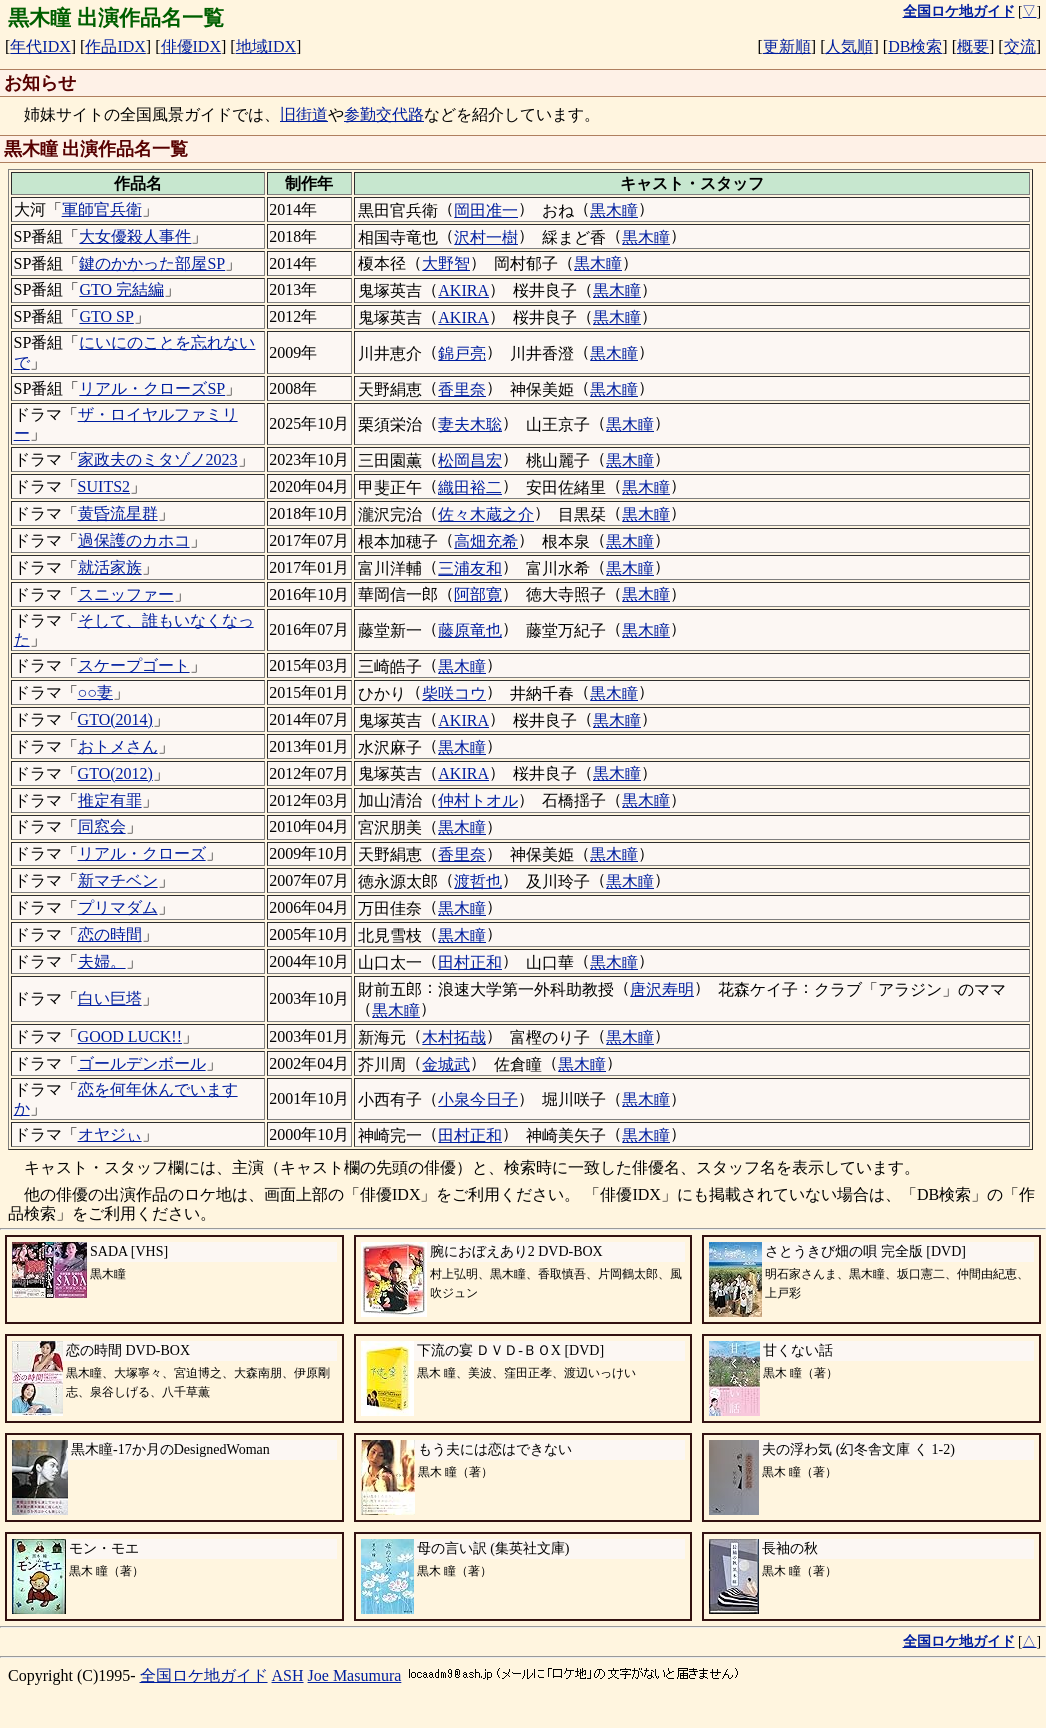  What do you see at coordinates (106, 316) in the screenshot?
I see `GTO SP` at bounding box center [106, 316].